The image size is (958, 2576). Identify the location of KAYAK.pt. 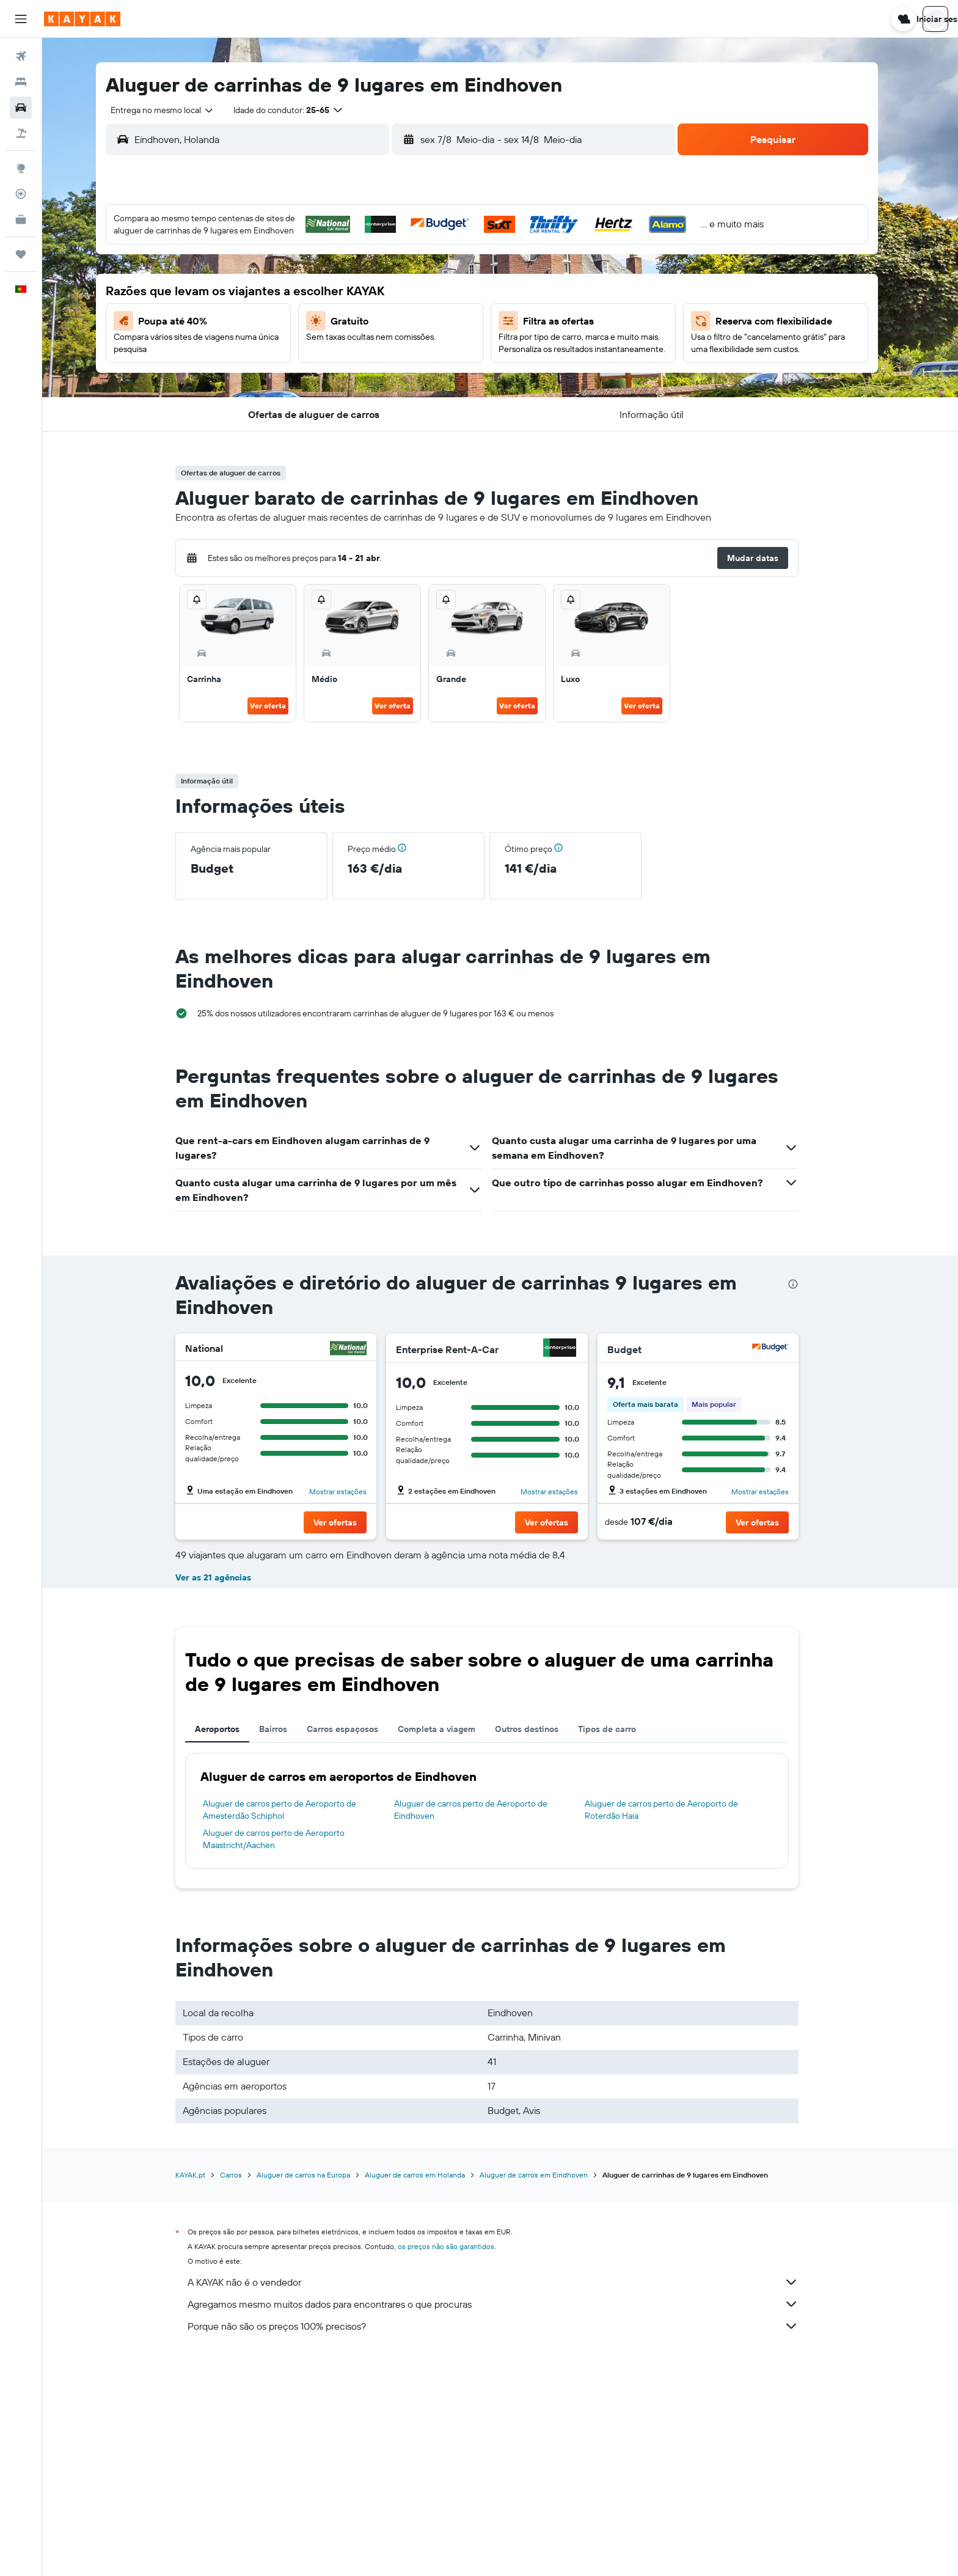
(204, 2390).